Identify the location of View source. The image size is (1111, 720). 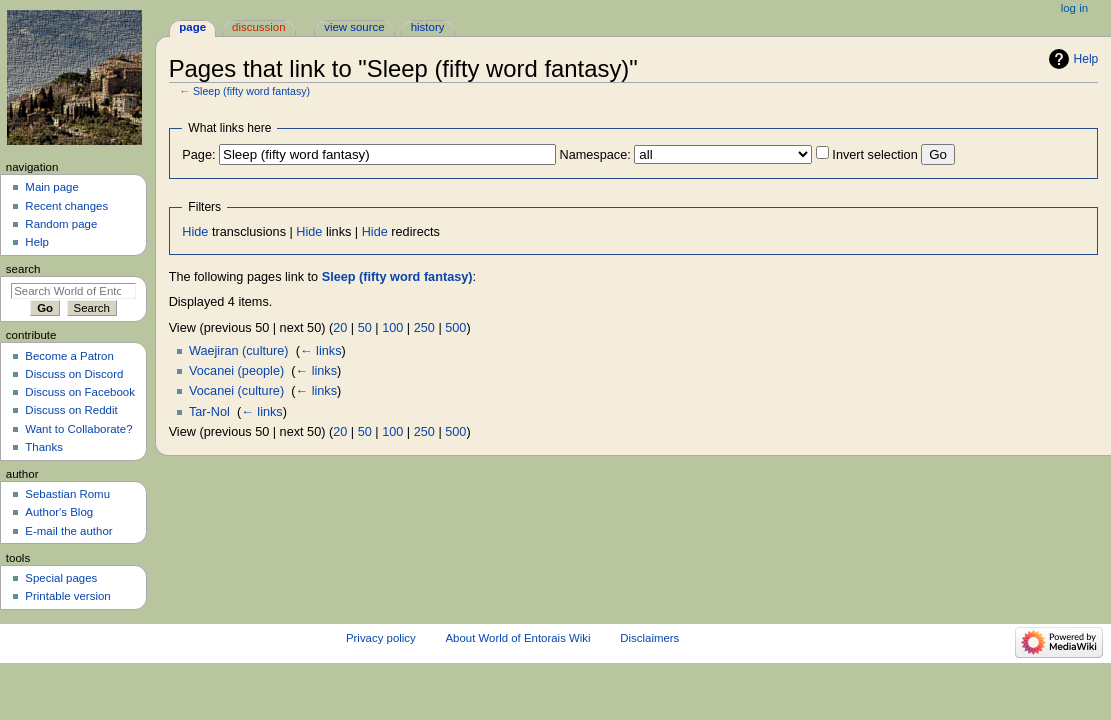
(354, 27).